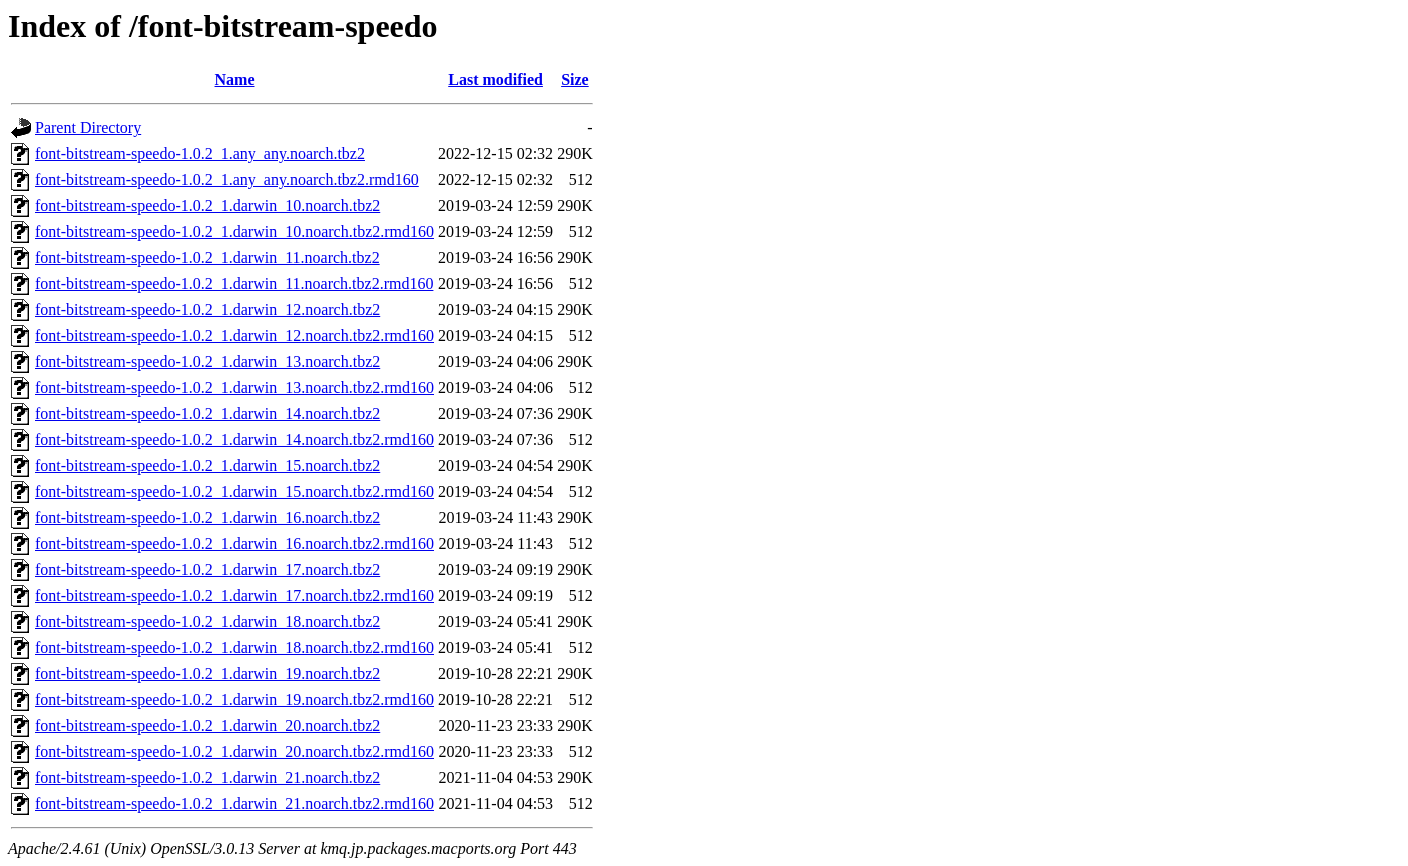 Image resolution: width=1408 pixels, height=866 pixels. Describe the element at coordinates (234, 283) in the screenshot. I see `font-bitstream-speedo-1.0.2_1.darwin_11.noarch.tbz2.rmd160` at that location.